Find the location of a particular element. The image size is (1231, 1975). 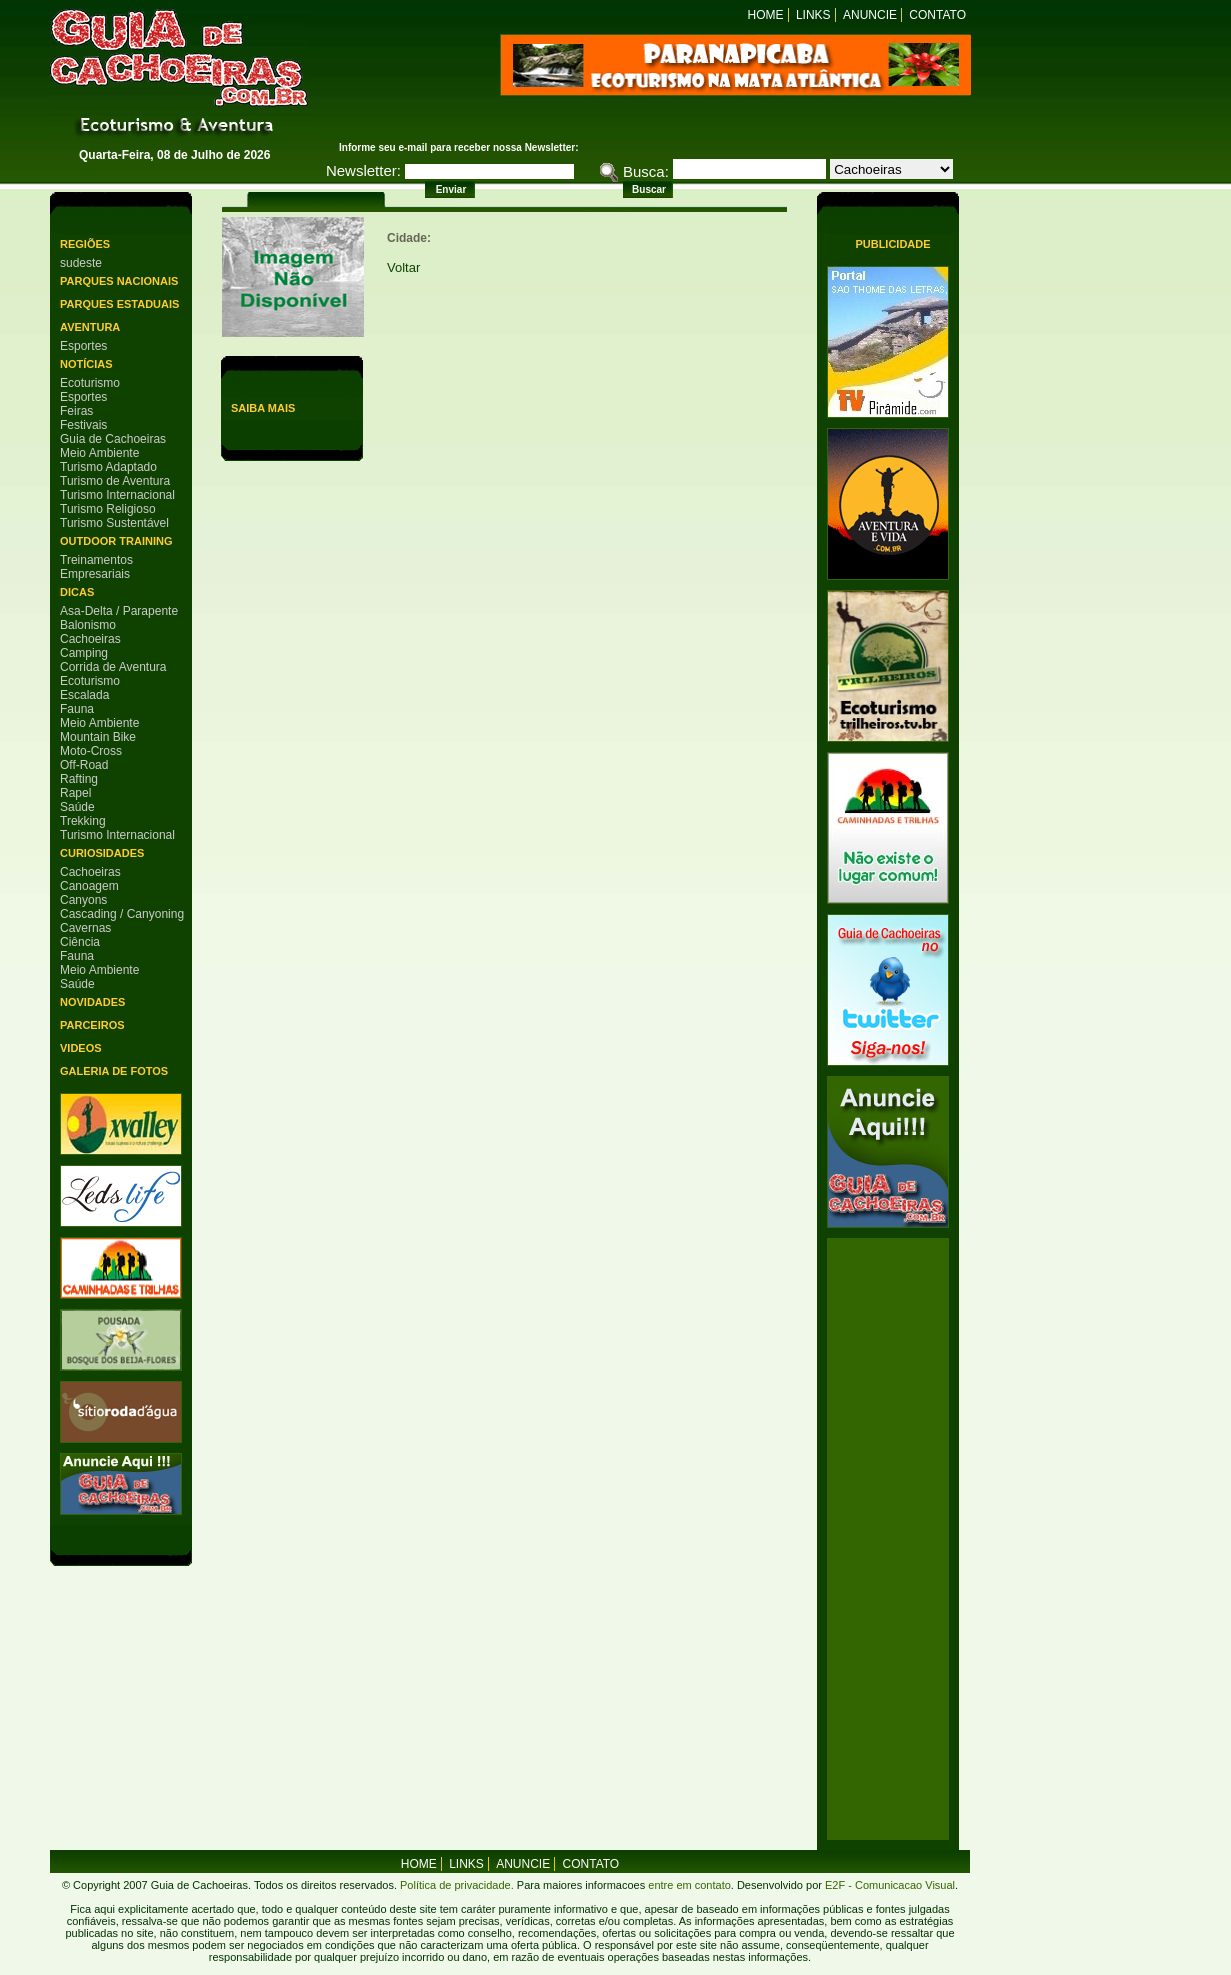

Feiras is located at coordinates (76, 411).